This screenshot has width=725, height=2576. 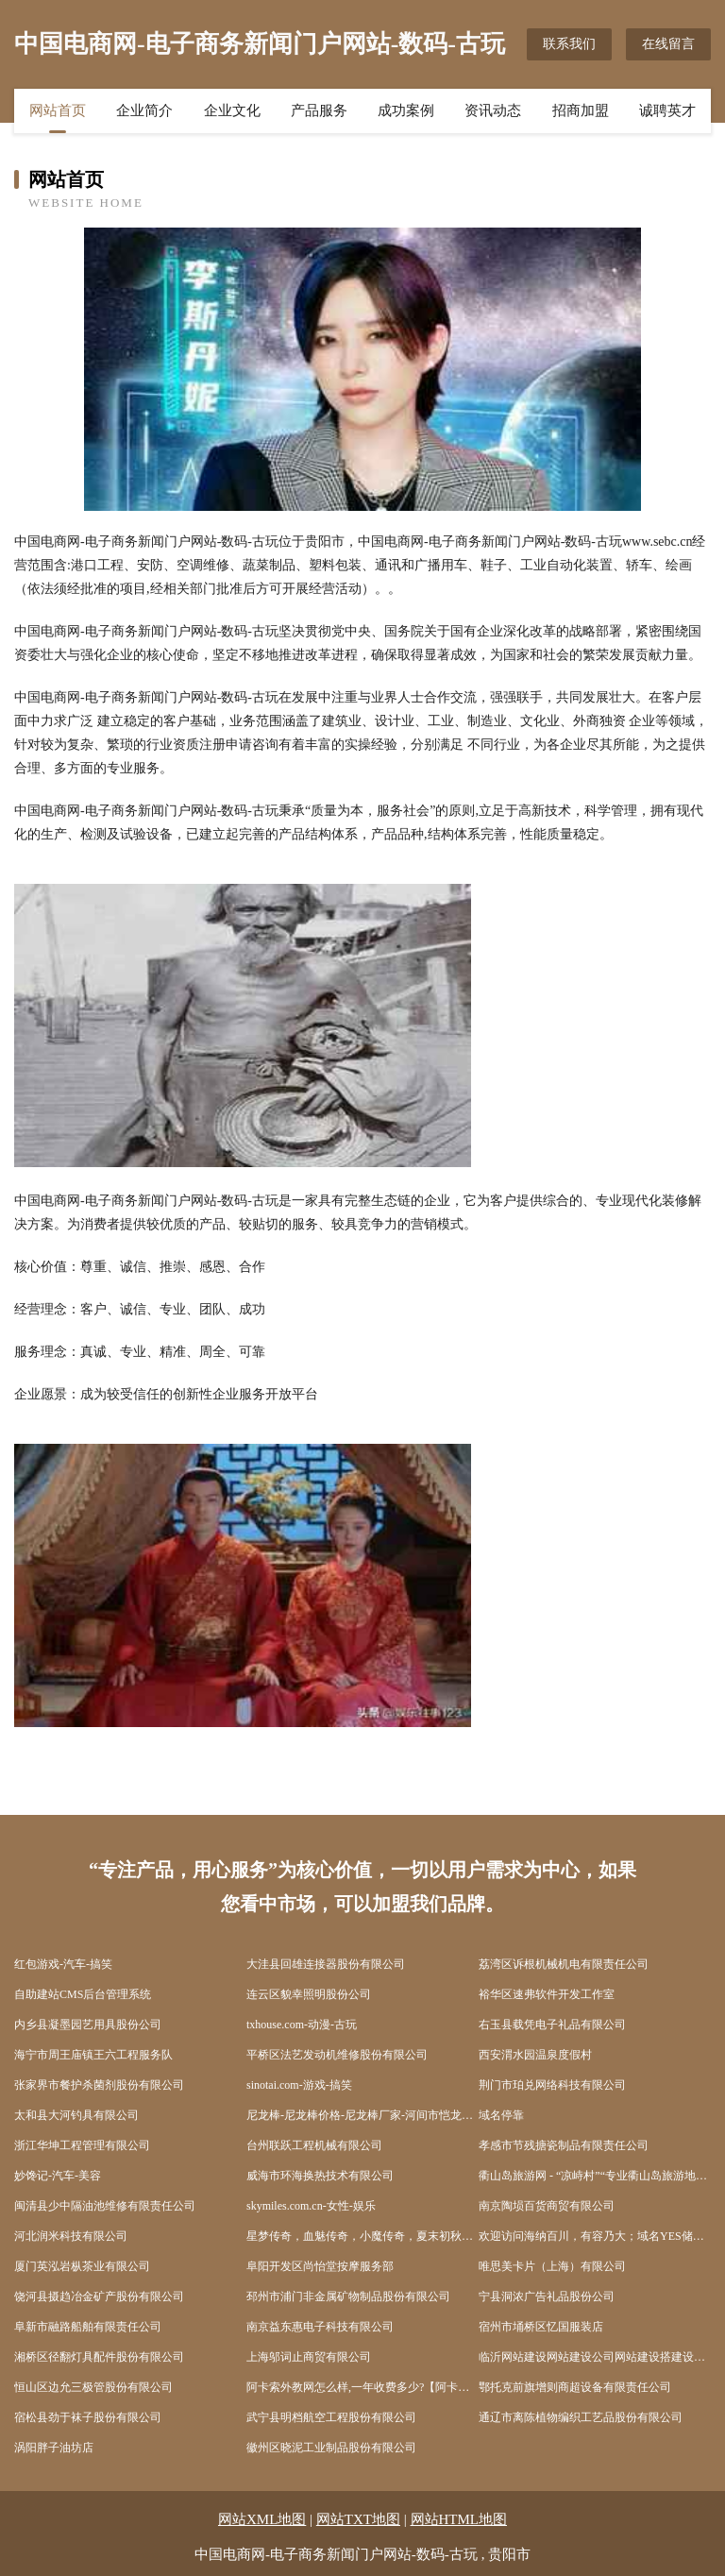 What do you see at coordinates (331, 2417) in the screenshot?
I see `武宁县明档航空工程股份有限公司` at bounding box center [331, 2417].